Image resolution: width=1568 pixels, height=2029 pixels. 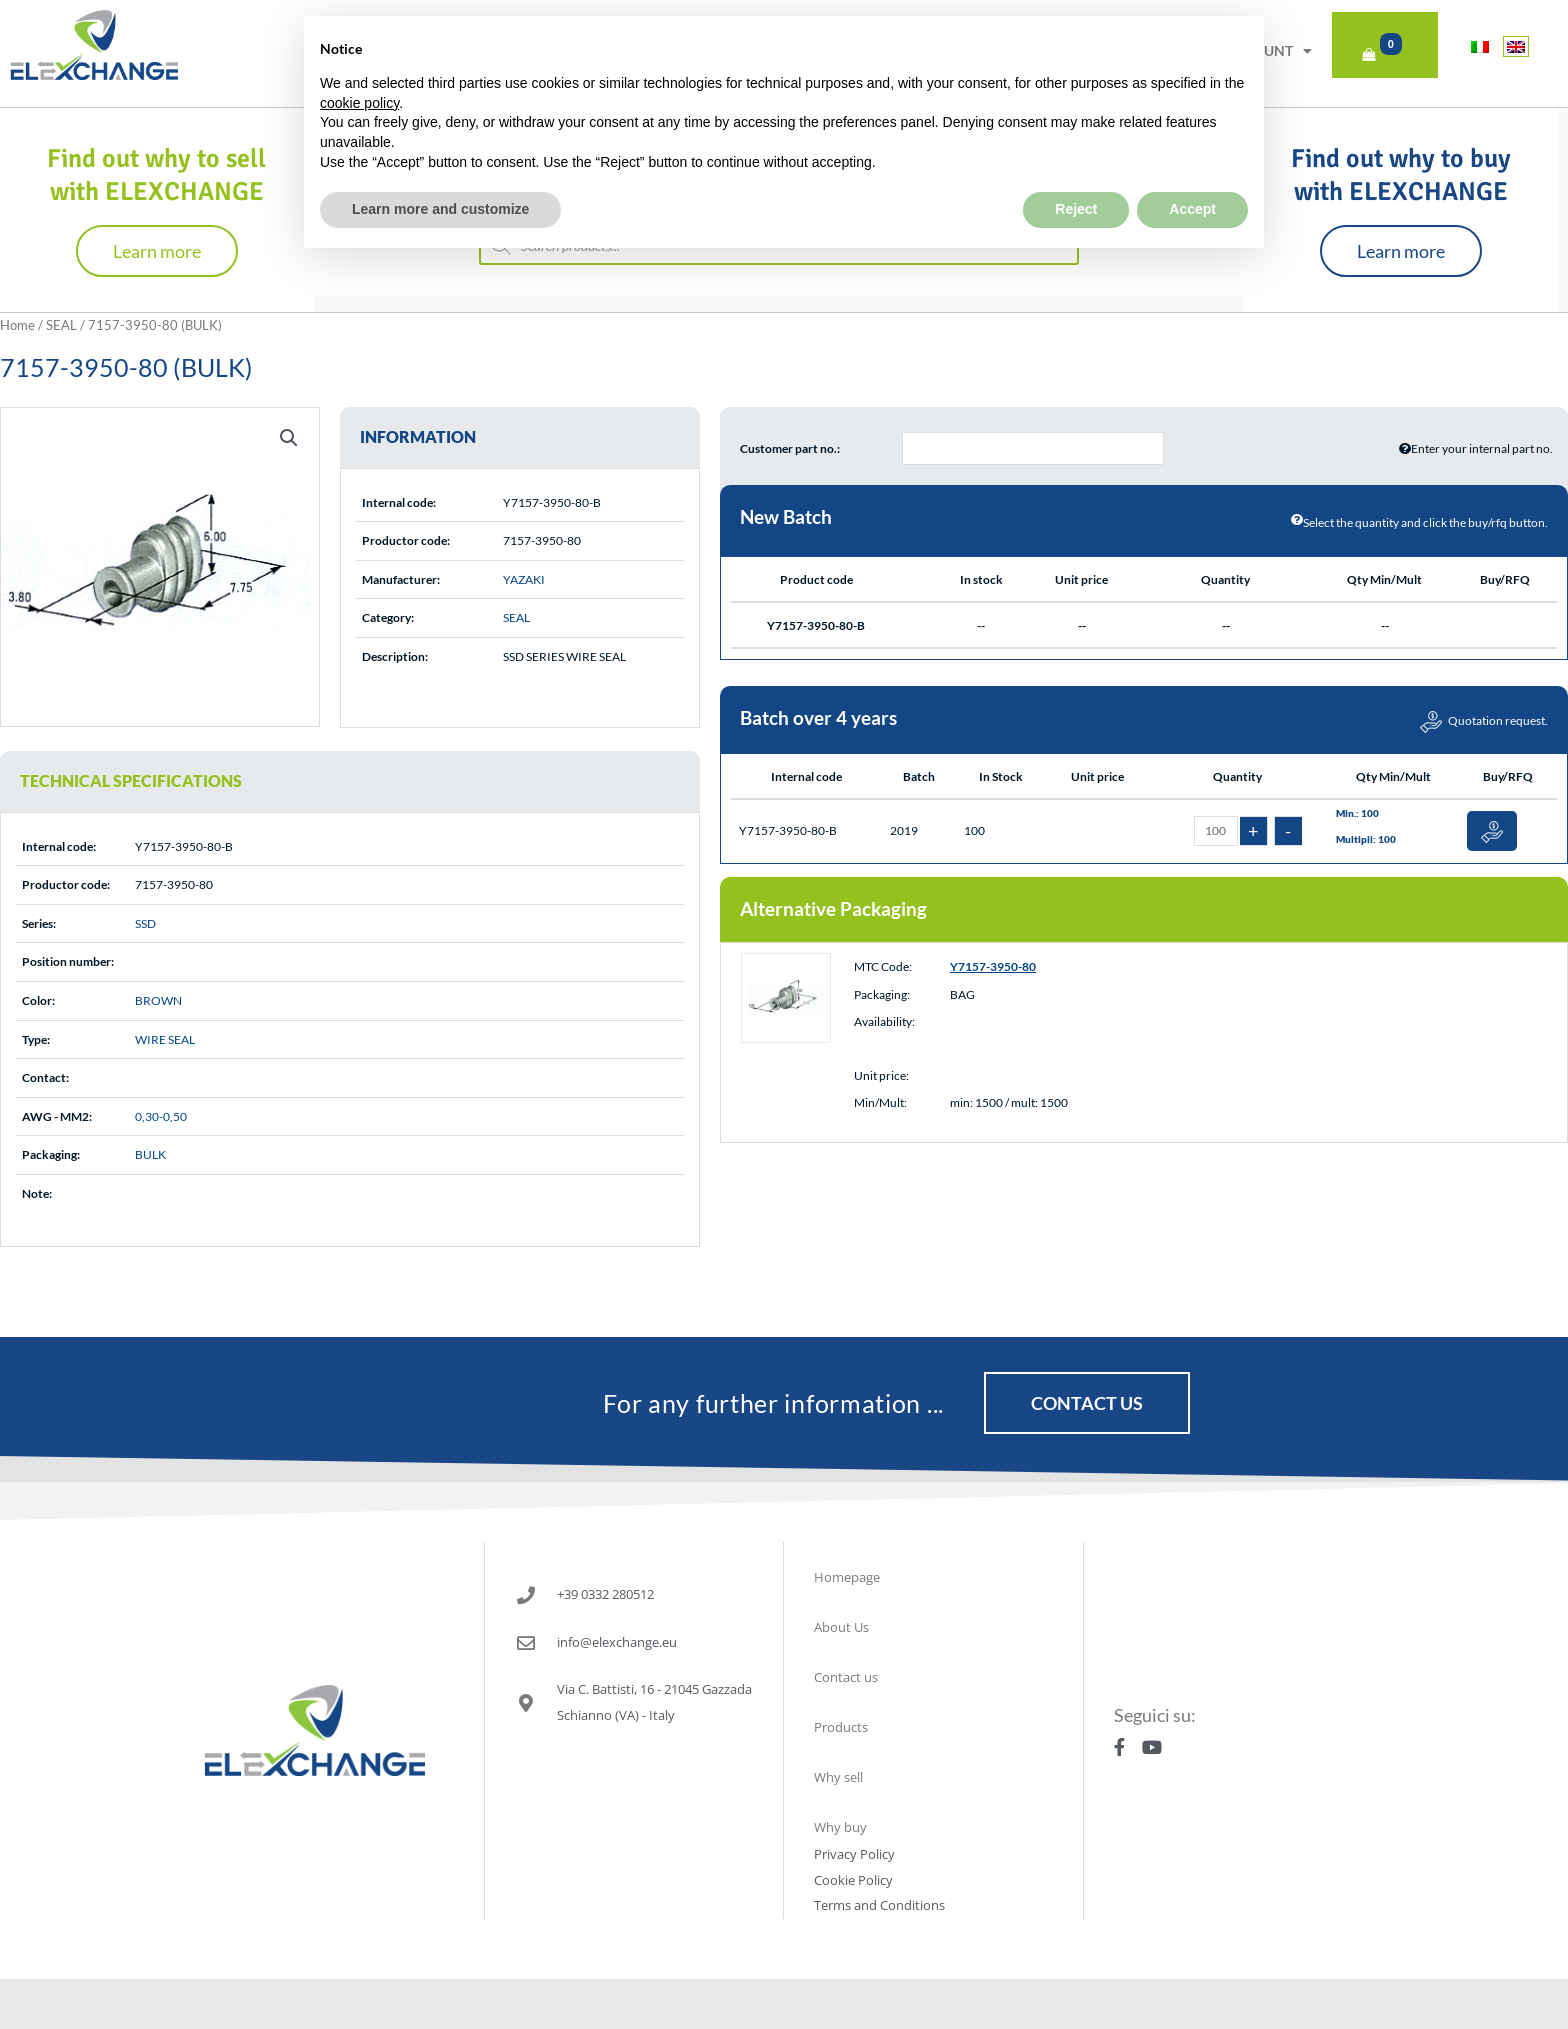 I want to click on YAZAKI, so click(x=524, y=579).